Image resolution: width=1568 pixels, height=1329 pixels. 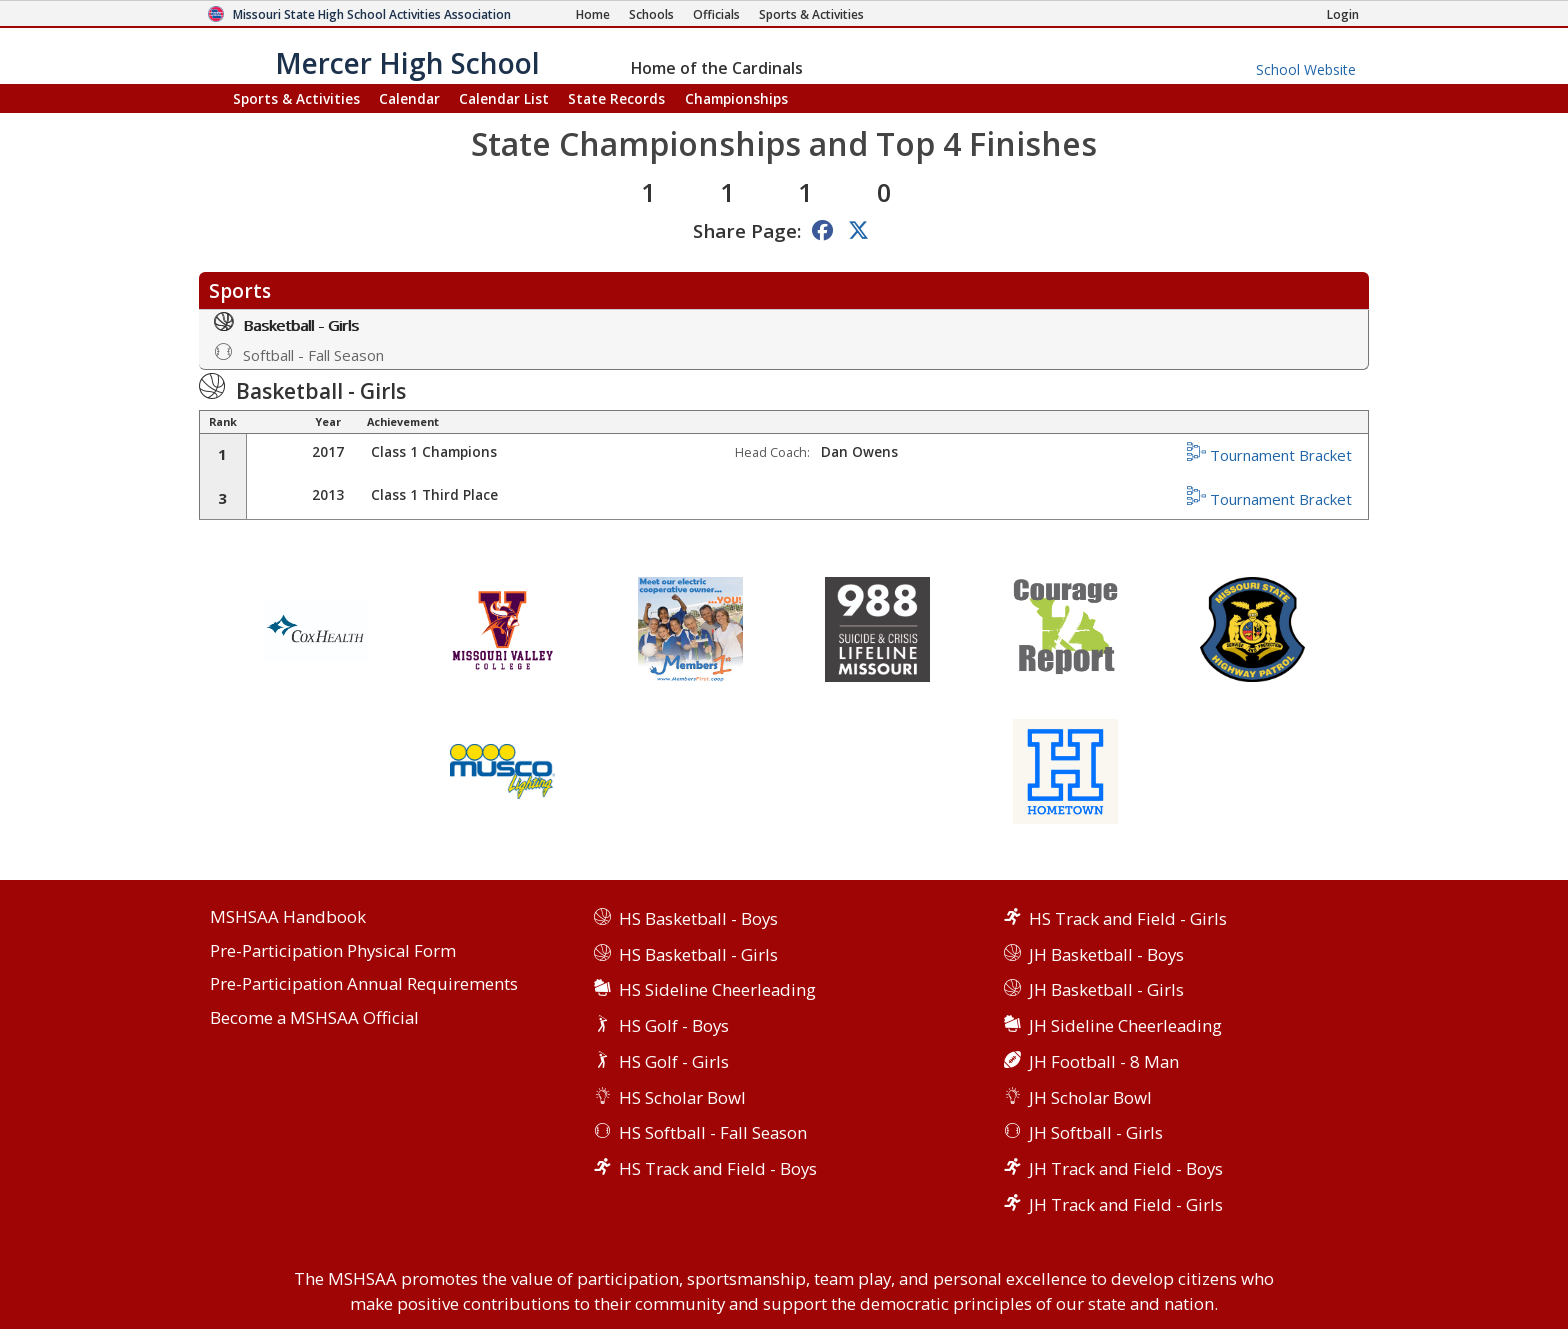 What do you see at coordinates (1096, 1132) in the screenshot?
I see `JH Softball - Girls` at bounding box center [1096, 1132].